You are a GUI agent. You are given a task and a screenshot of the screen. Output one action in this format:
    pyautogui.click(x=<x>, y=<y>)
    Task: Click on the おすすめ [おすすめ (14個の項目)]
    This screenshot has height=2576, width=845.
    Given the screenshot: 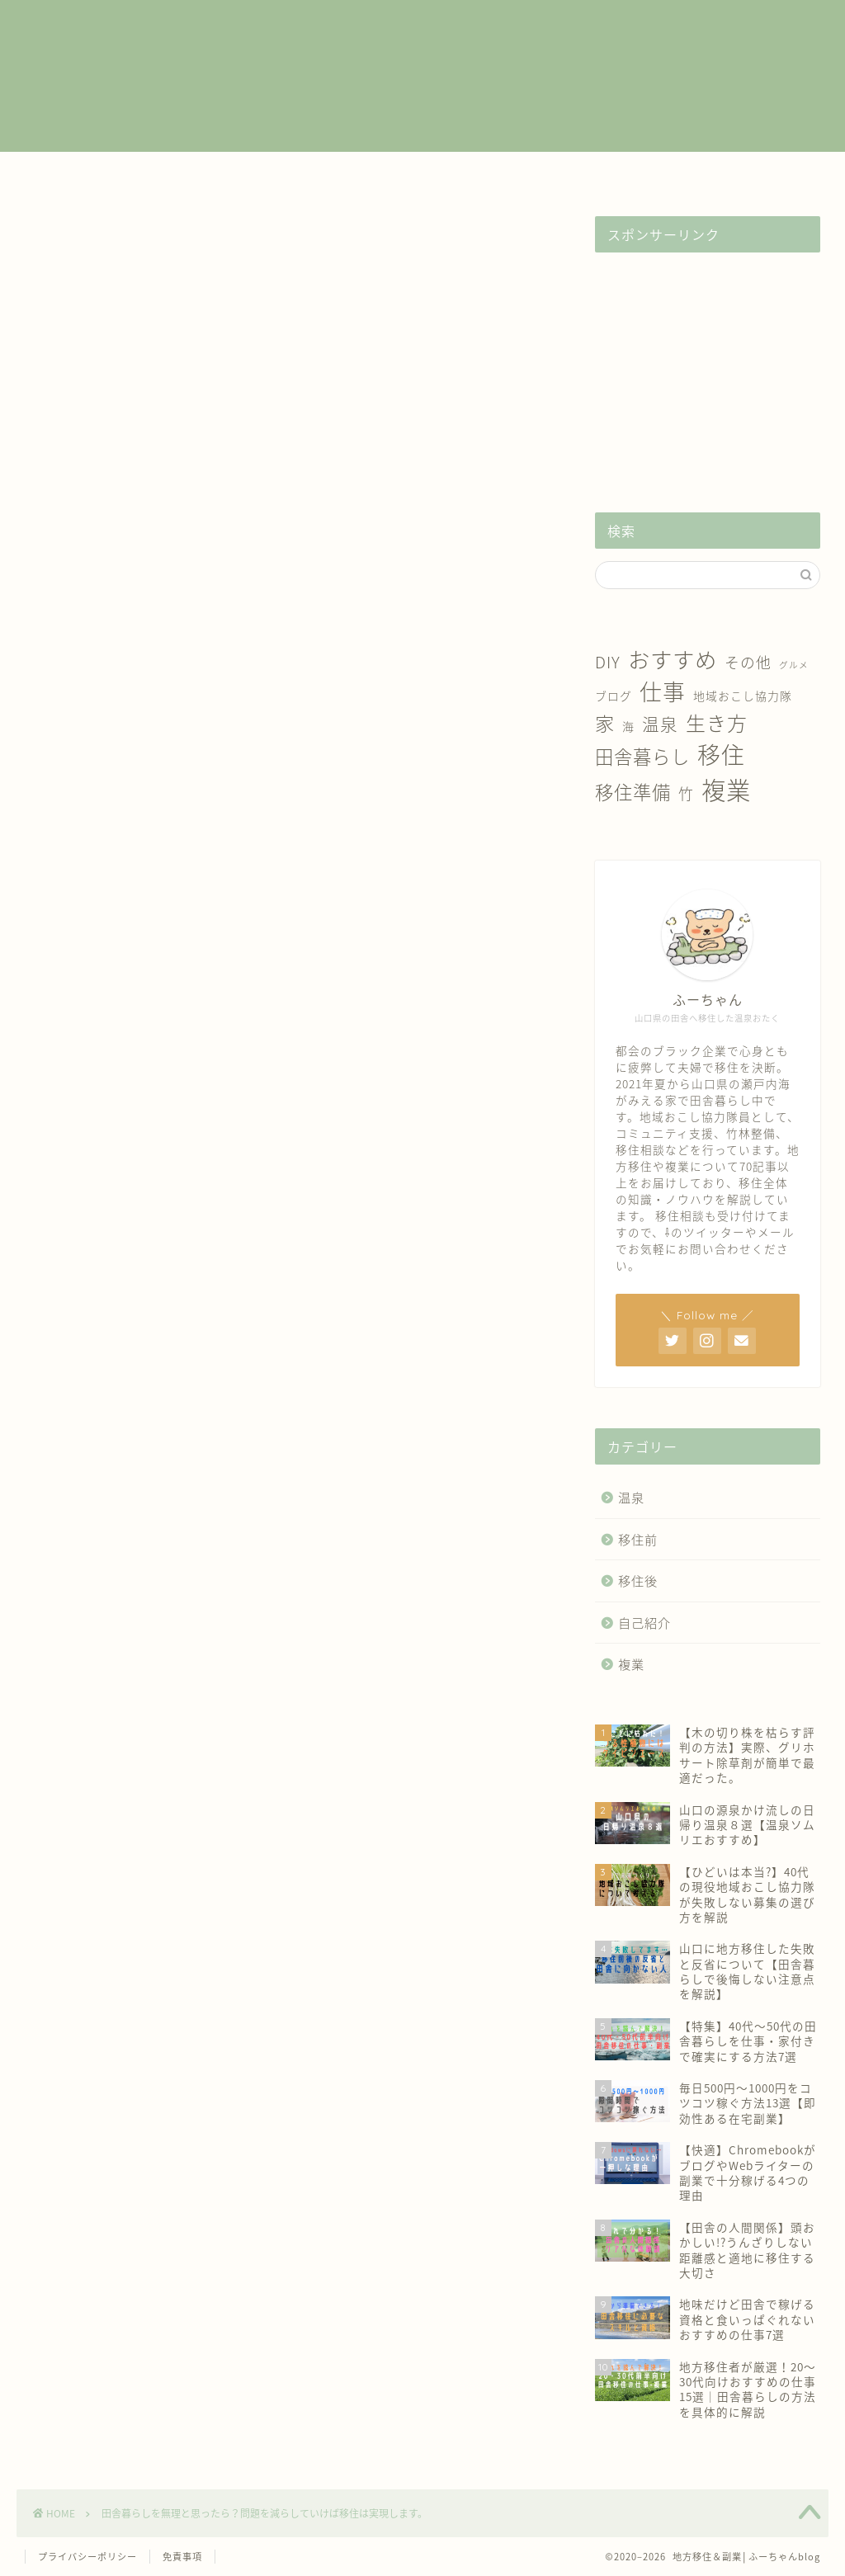 What is the action you would take?
    pyautogui.click(x=672, y=659)
    